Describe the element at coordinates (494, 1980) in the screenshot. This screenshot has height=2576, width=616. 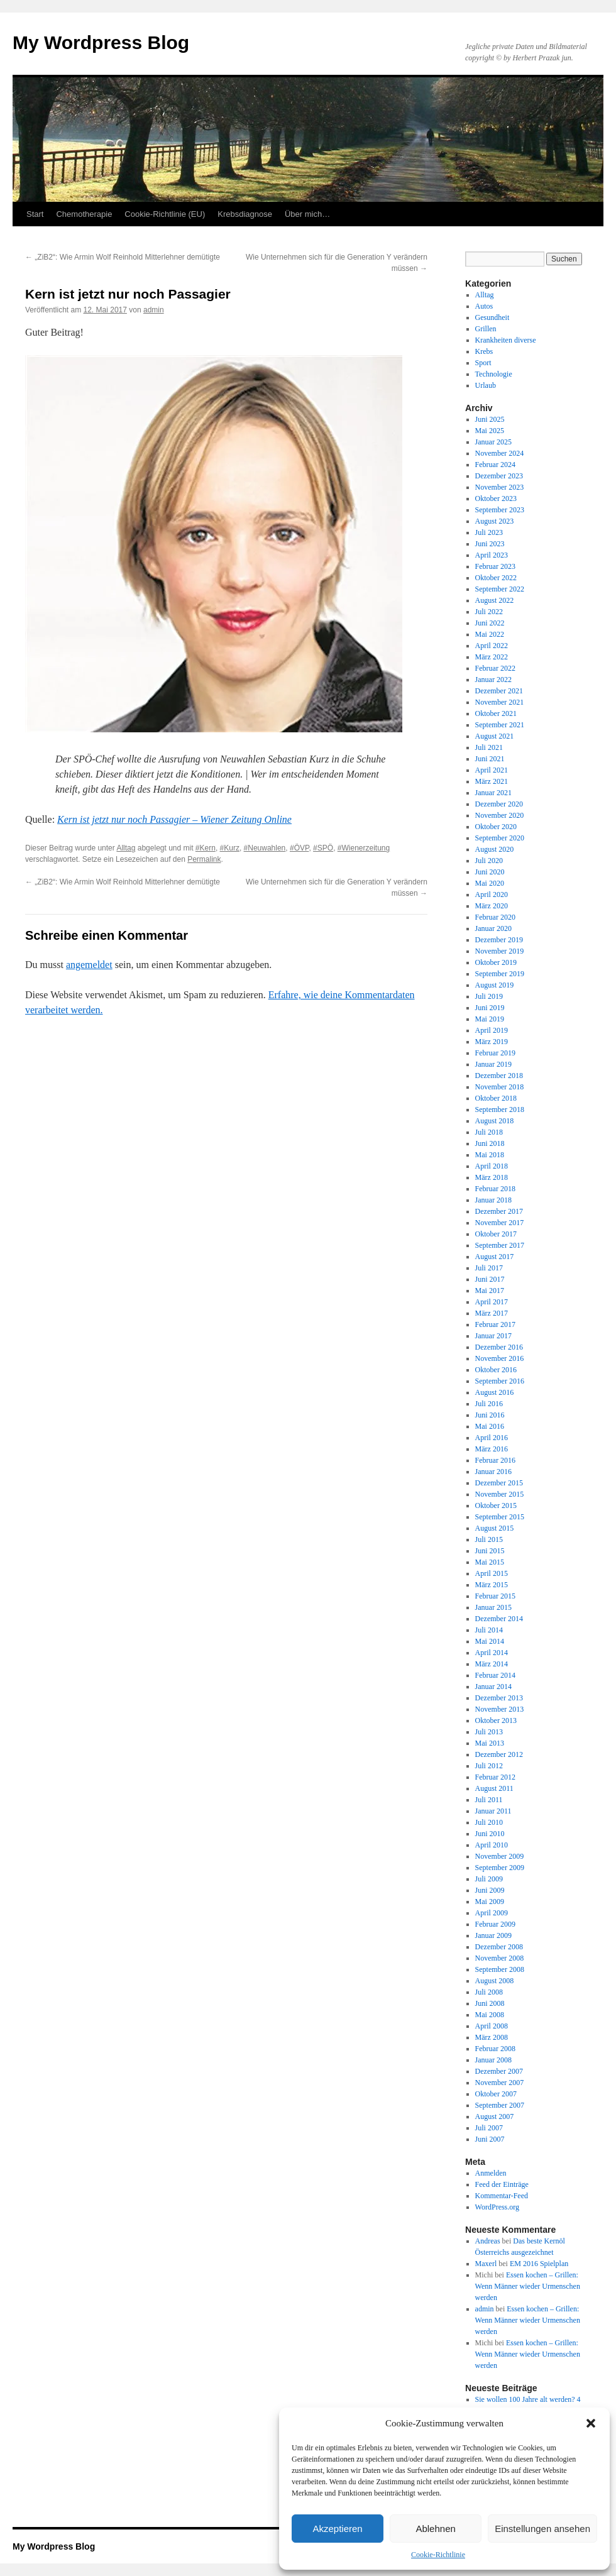
I see `August 2008` at that location.